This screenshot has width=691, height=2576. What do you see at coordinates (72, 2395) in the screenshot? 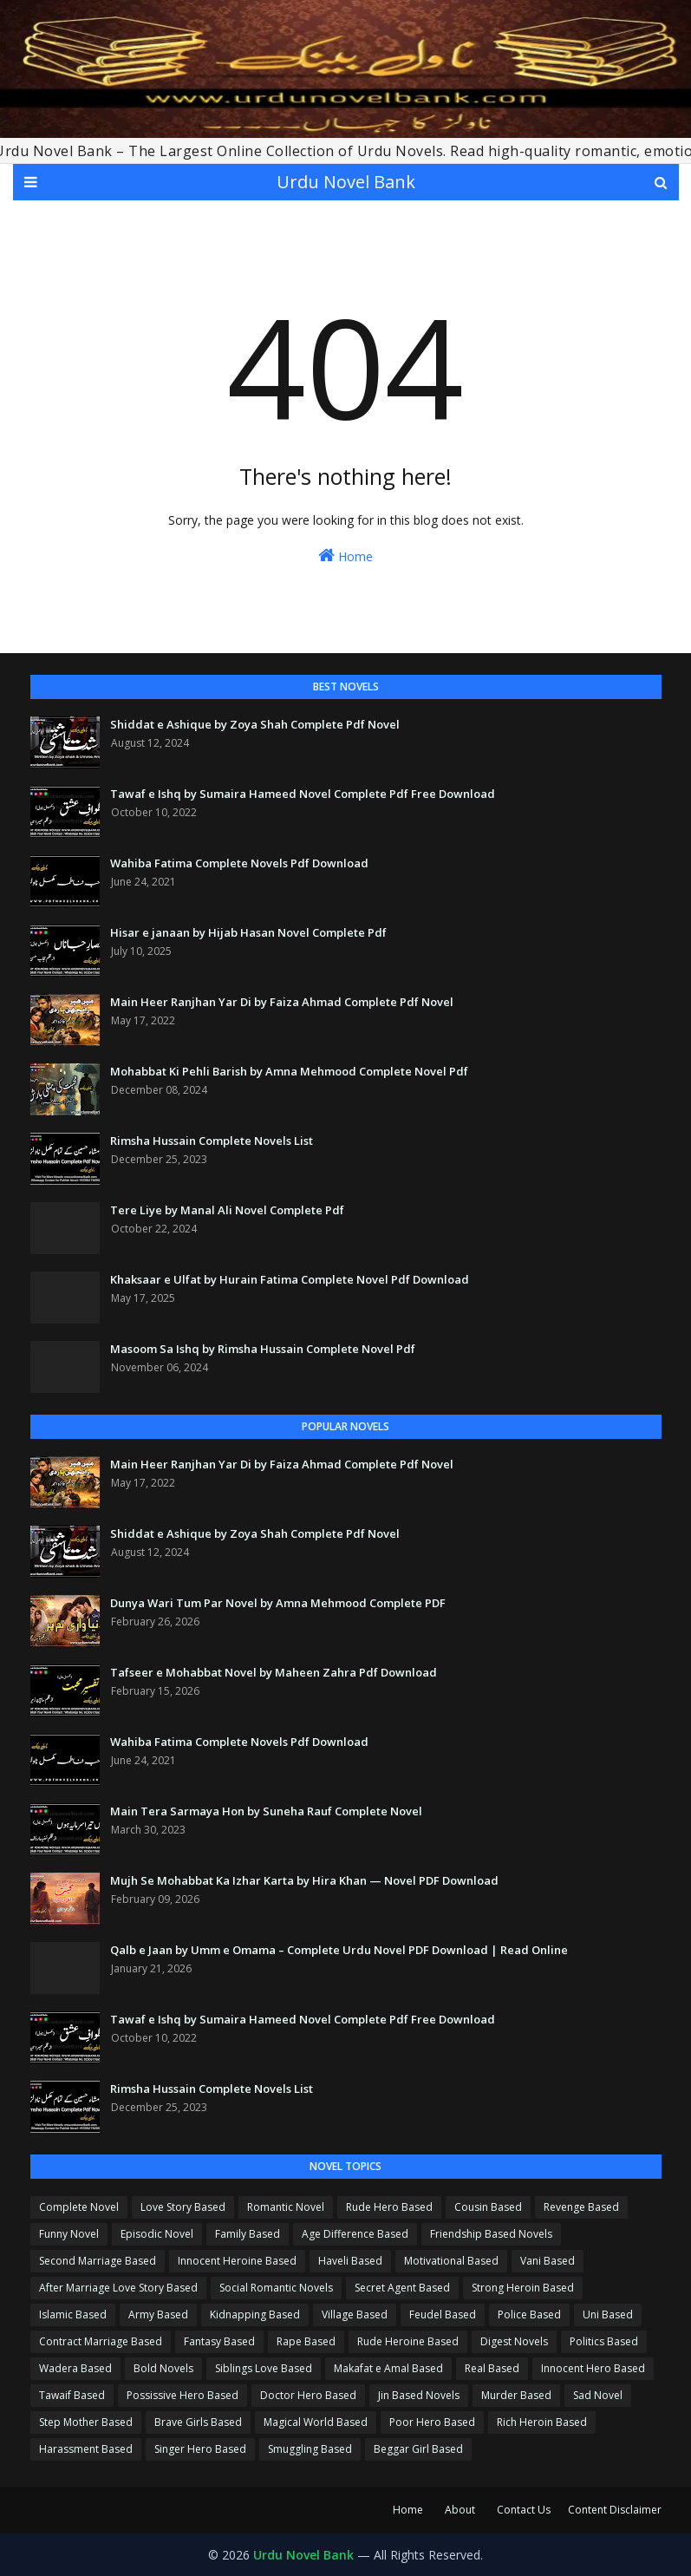
I see `Tawaif Based` at bounding box center [72, 2395].